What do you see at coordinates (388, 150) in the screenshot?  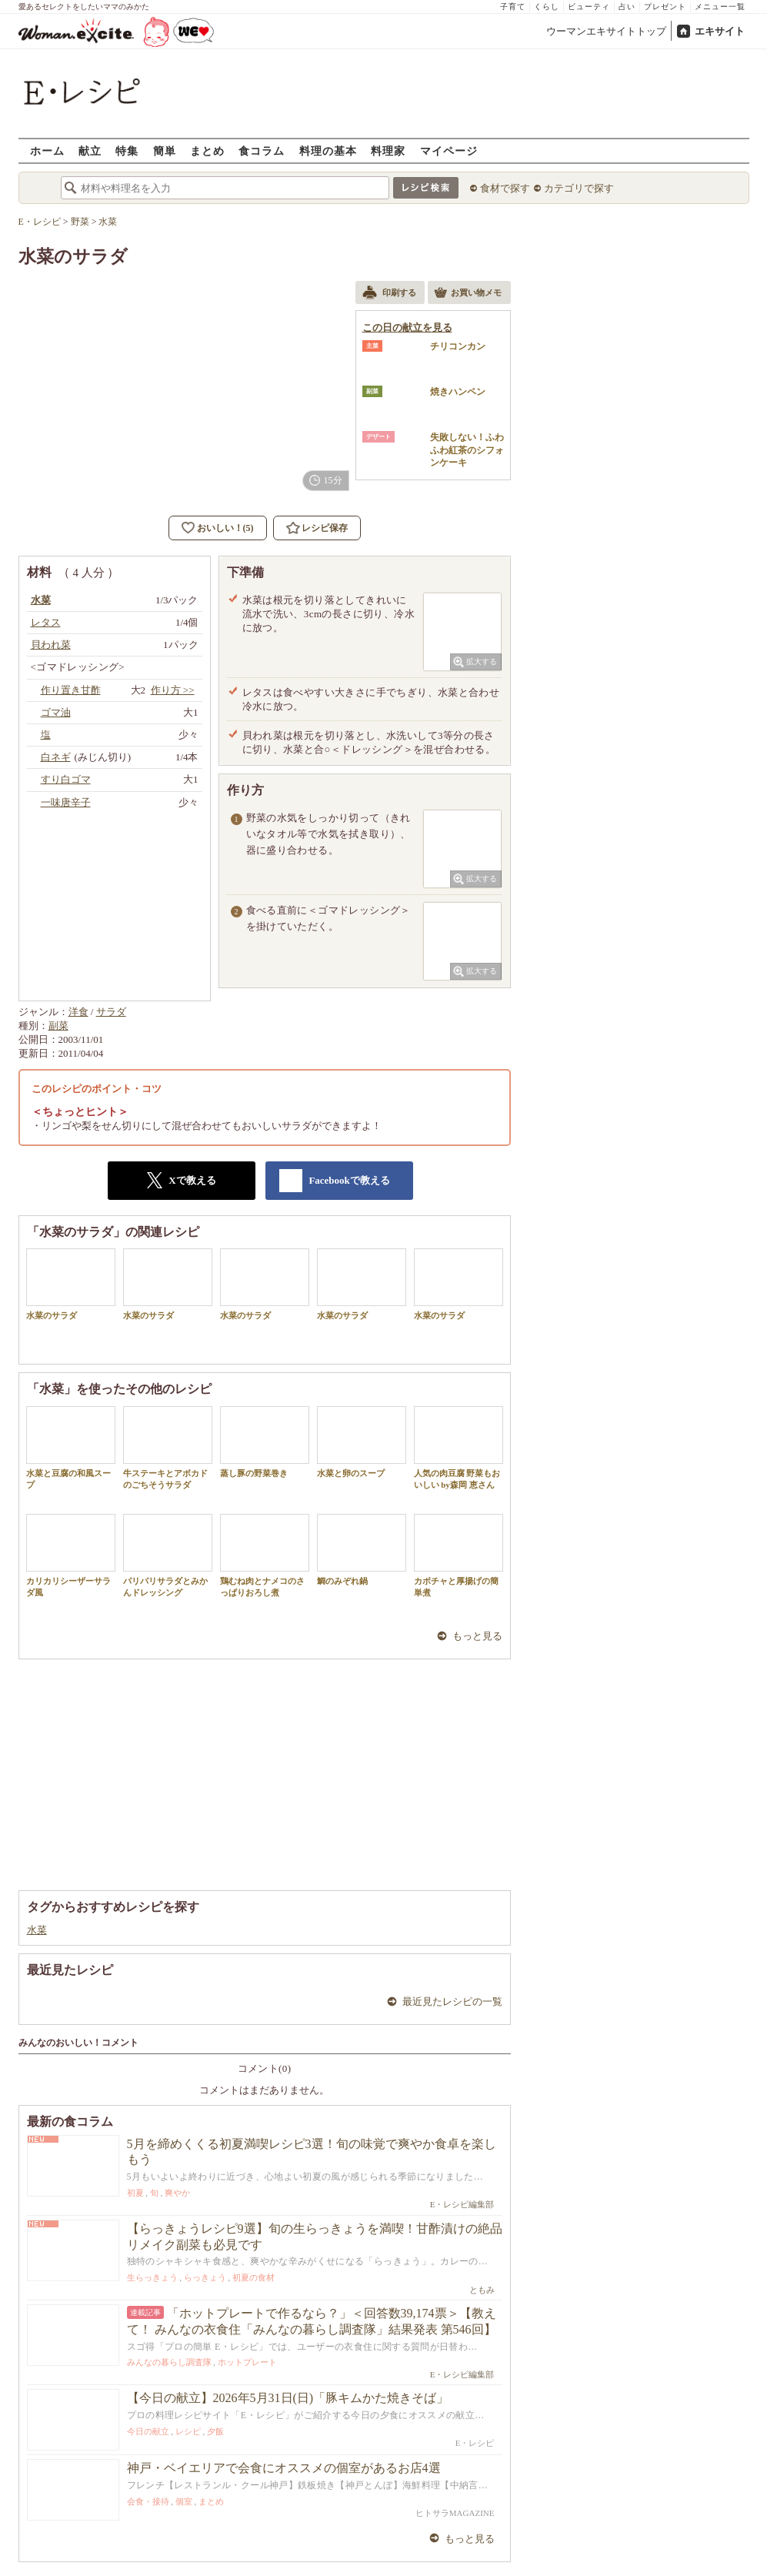 I see `料理家` at bounding box center [388, 150].